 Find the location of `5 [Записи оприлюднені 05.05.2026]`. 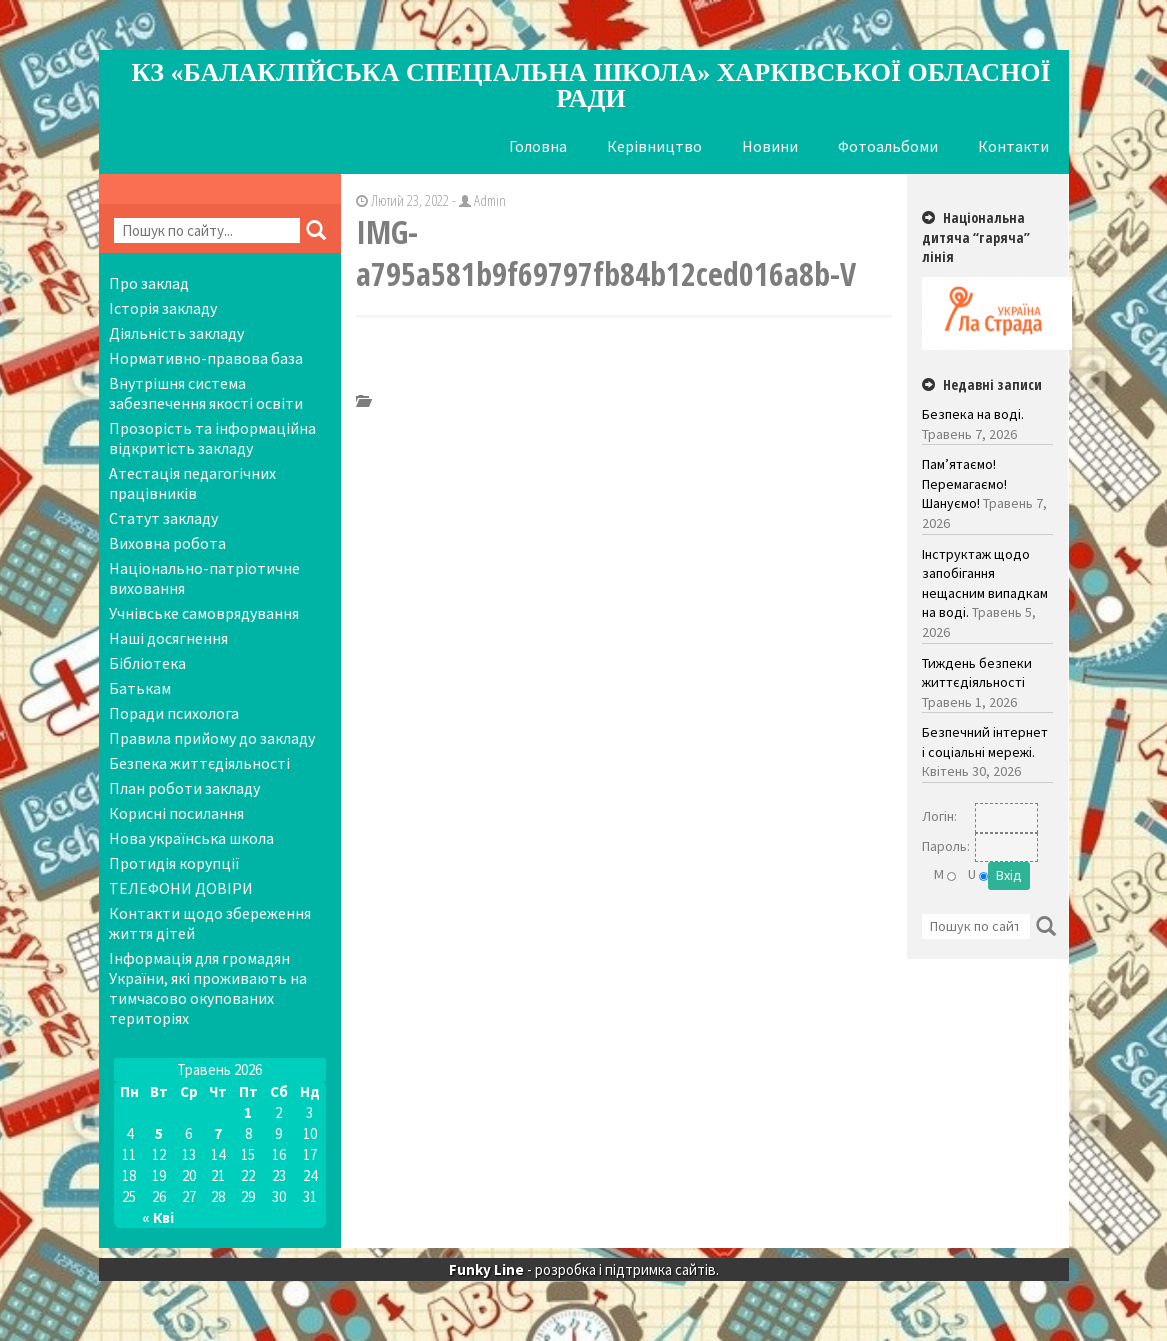

5 [Записи оприлюднені 05.05.2026] is located at coordinates (159, 1133).